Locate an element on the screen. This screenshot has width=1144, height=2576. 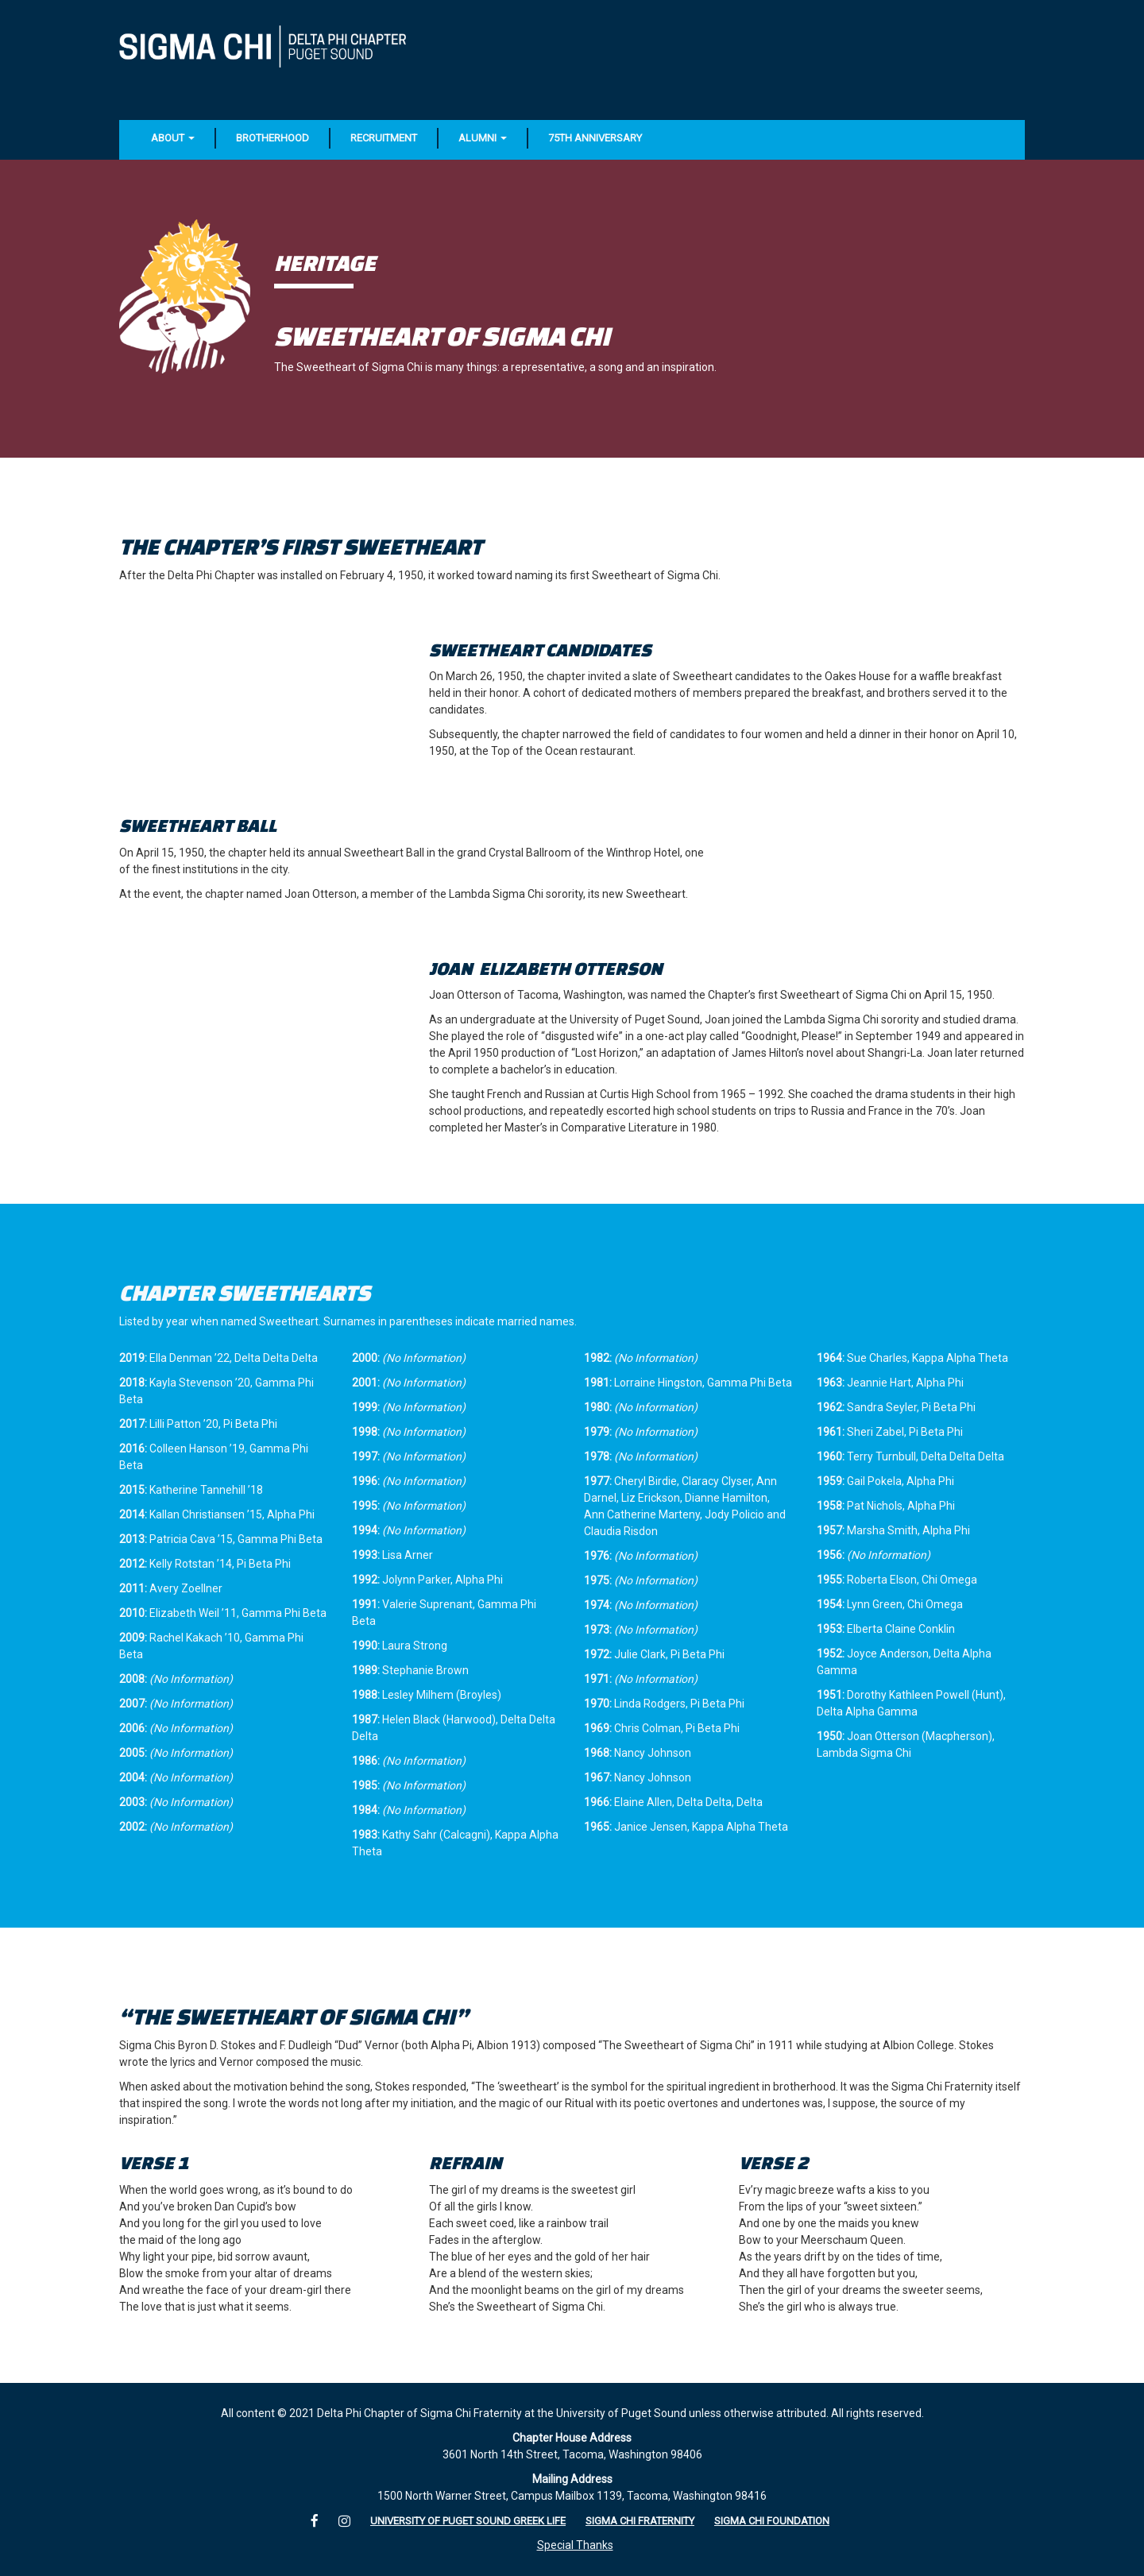
University of Puget Sound Greek Life is located at coordinates (468, 2521).